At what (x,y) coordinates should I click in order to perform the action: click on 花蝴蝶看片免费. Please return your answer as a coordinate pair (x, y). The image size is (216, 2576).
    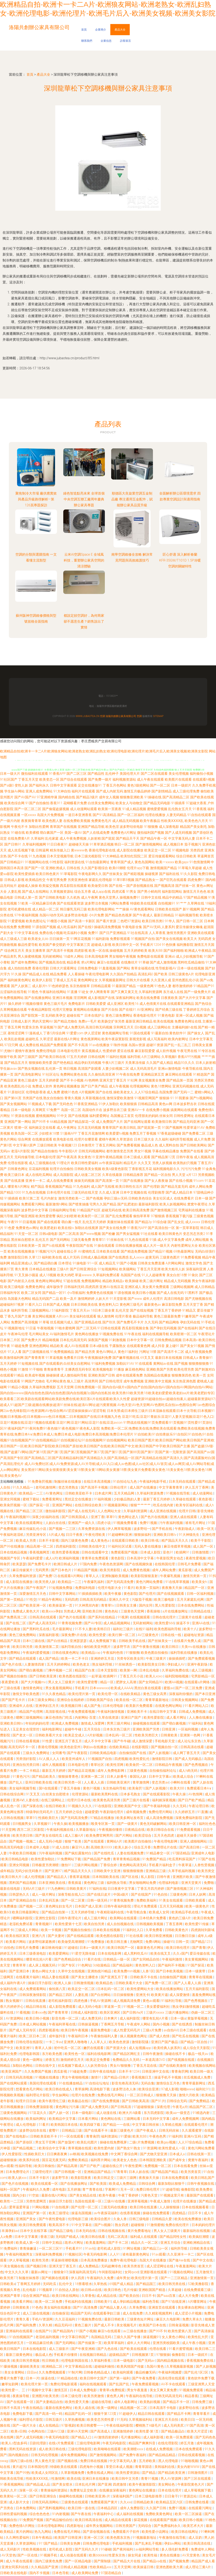
    Looking at the image, I should click on (75, 803).